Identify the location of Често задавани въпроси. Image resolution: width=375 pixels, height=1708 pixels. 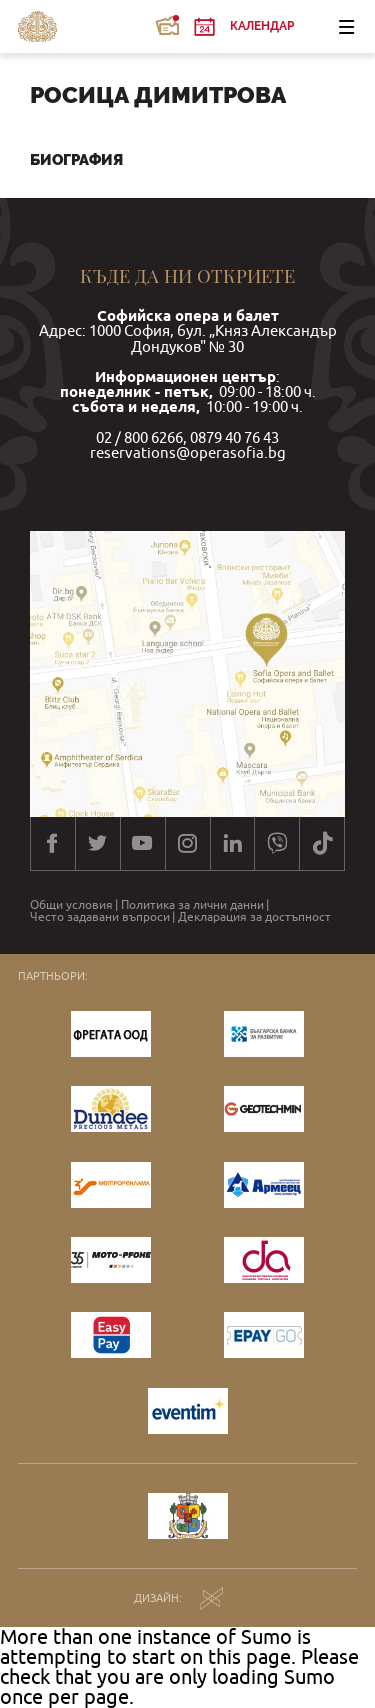
(100, 917).